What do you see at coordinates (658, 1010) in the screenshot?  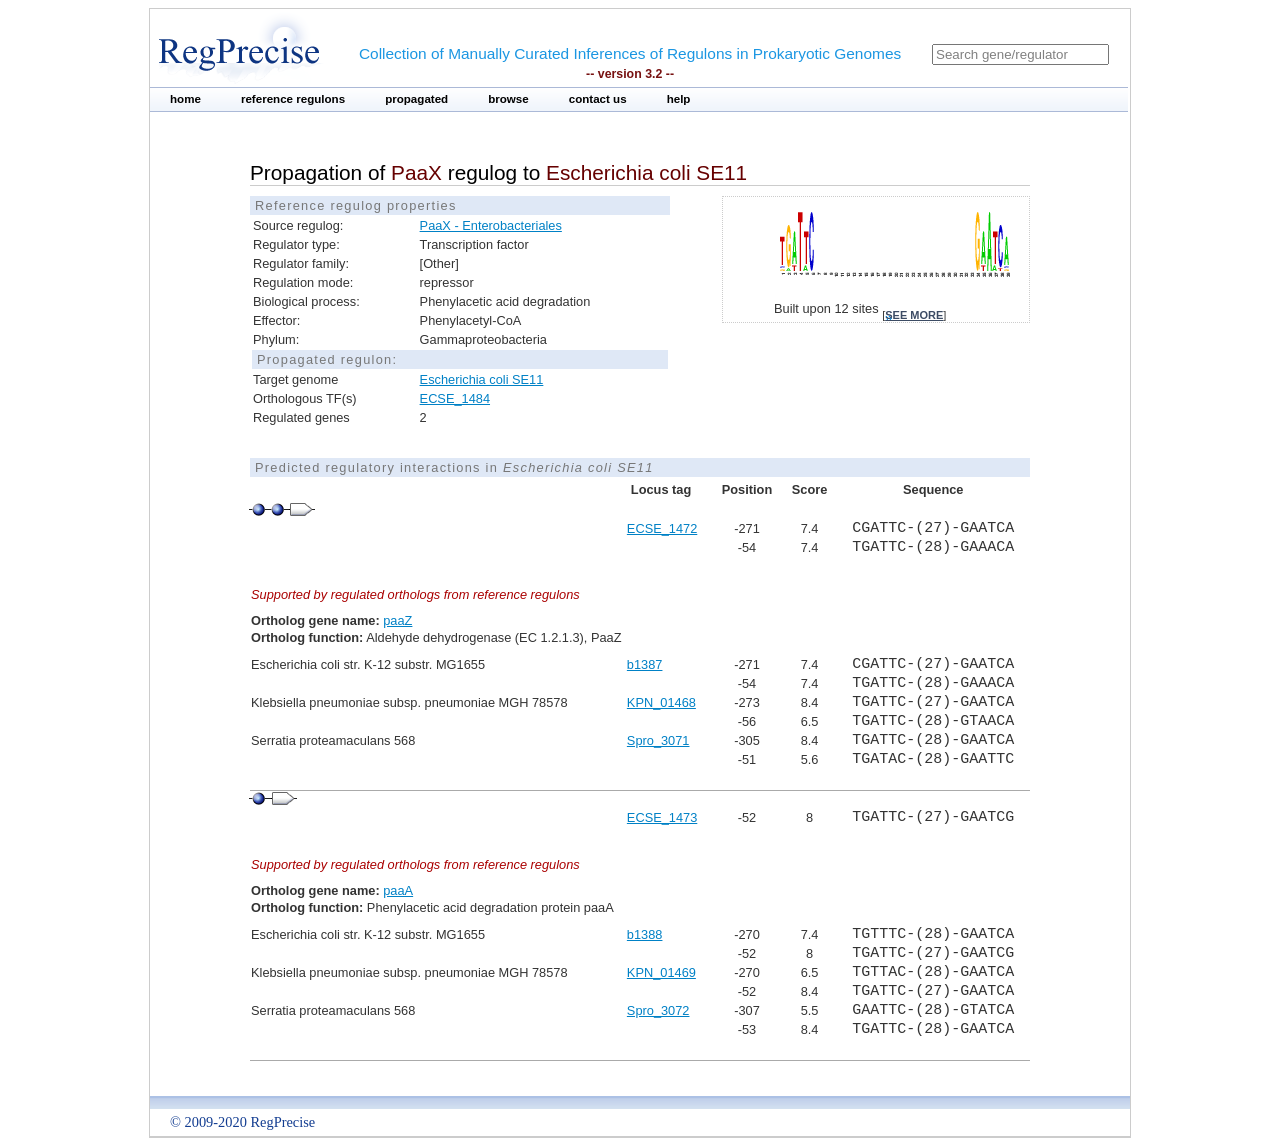 I see `Spro_3072` at bounding box center [658, 1010].